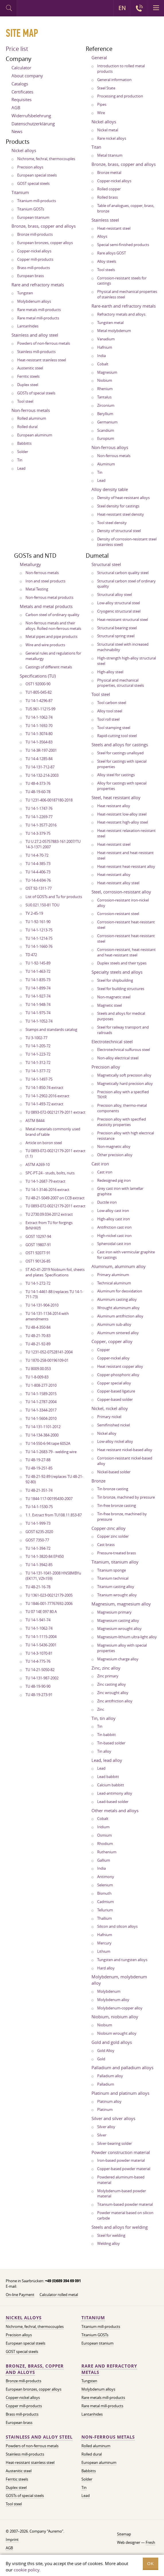 The height and width of the screenshot is (2576, 164). What do you see at coordinates (107, 1202) in the screenshot?
I see `Ductile iron` at bounding box center [107, 1202].